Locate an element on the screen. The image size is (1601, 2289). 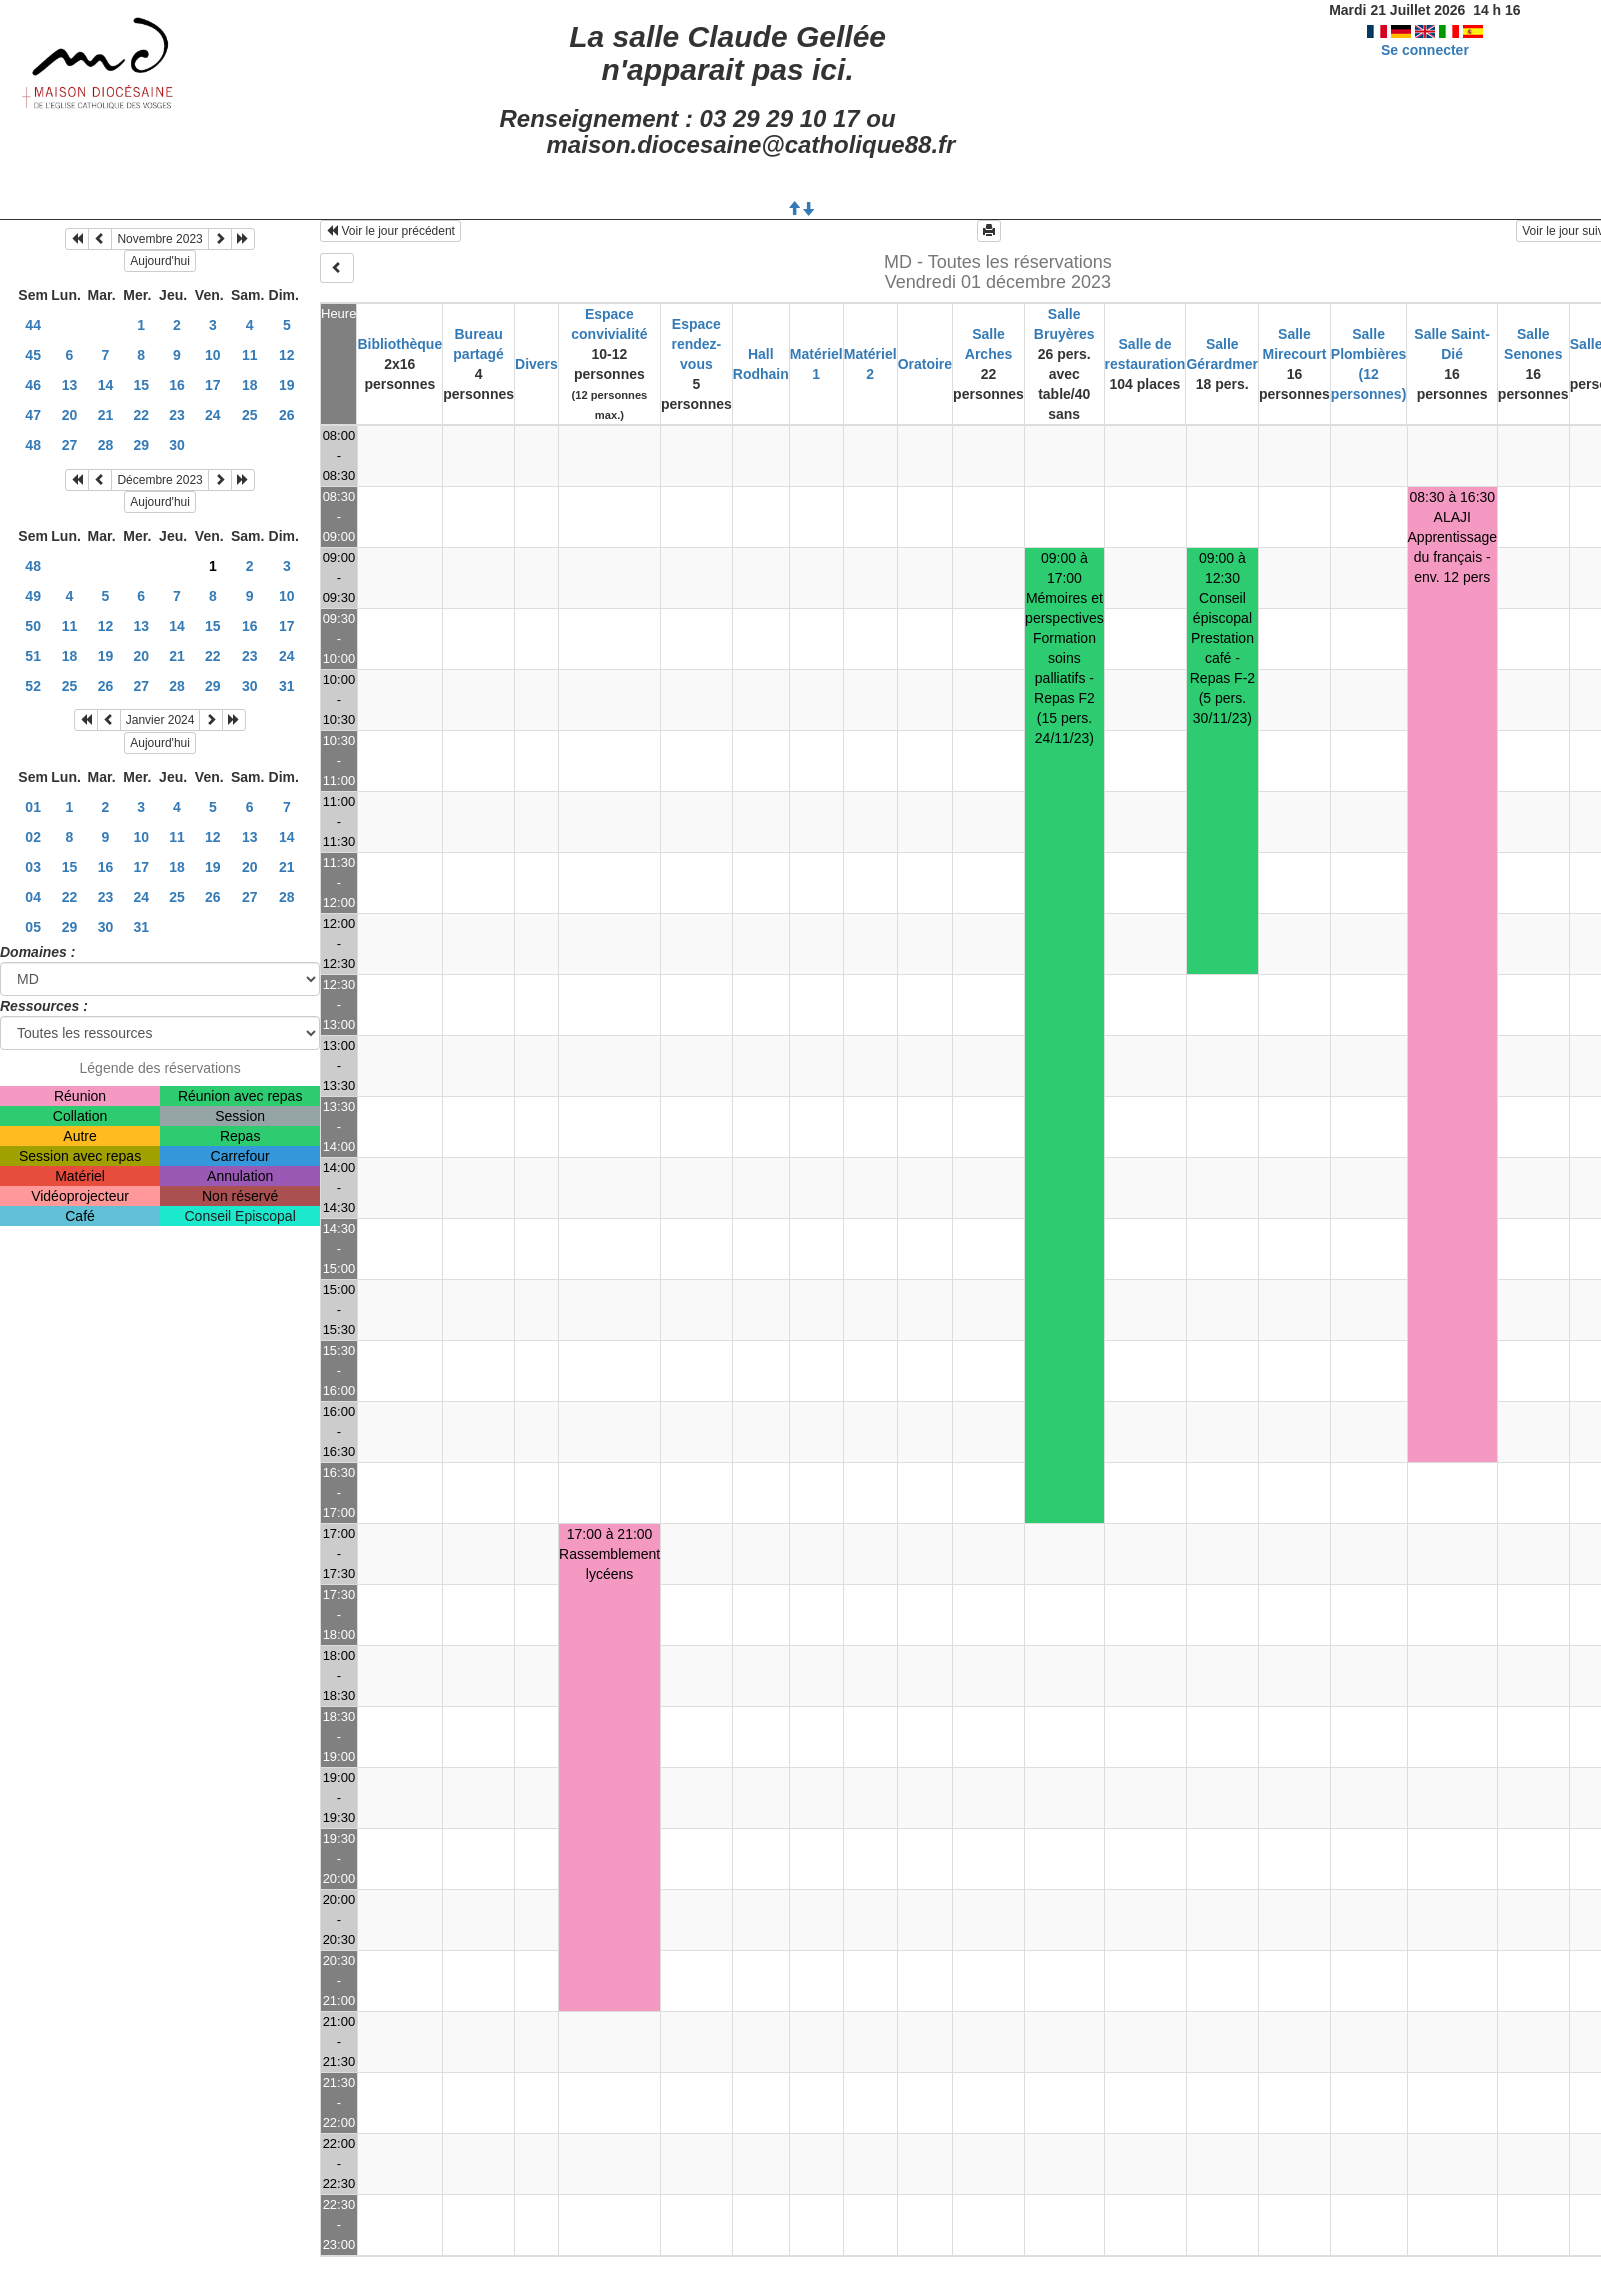
12 is located at coordinates (287, 355).